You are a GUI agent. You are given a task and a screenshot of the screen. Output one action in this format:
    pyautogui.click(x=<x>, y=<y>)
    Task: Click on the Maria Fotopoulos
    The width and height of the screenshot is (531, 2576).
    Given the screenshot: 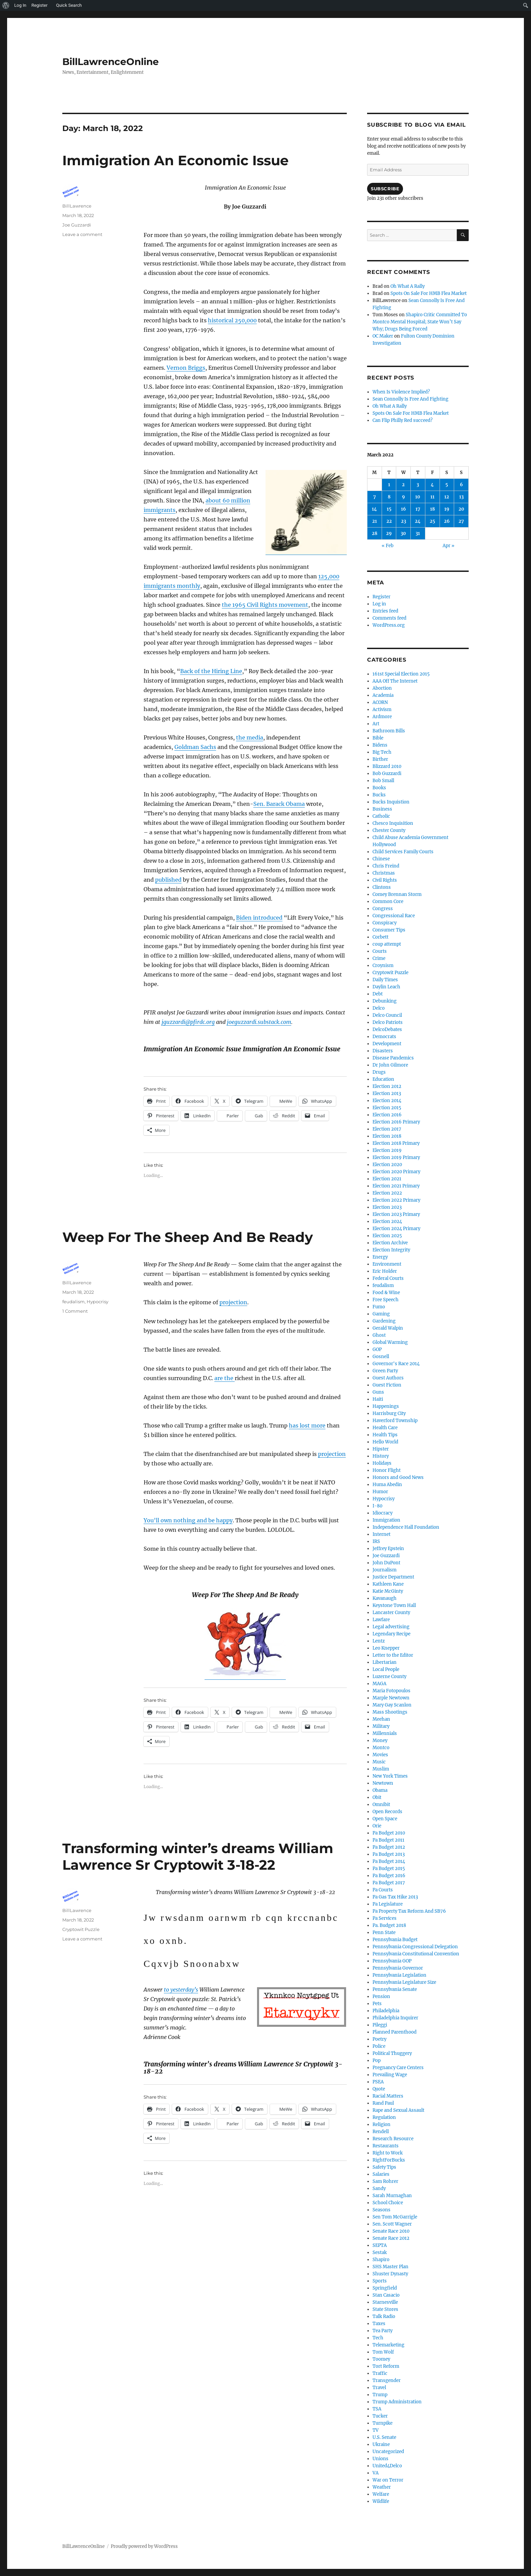 What is the action you would take?
    pyautogui.click(x=391, y=1691)
    